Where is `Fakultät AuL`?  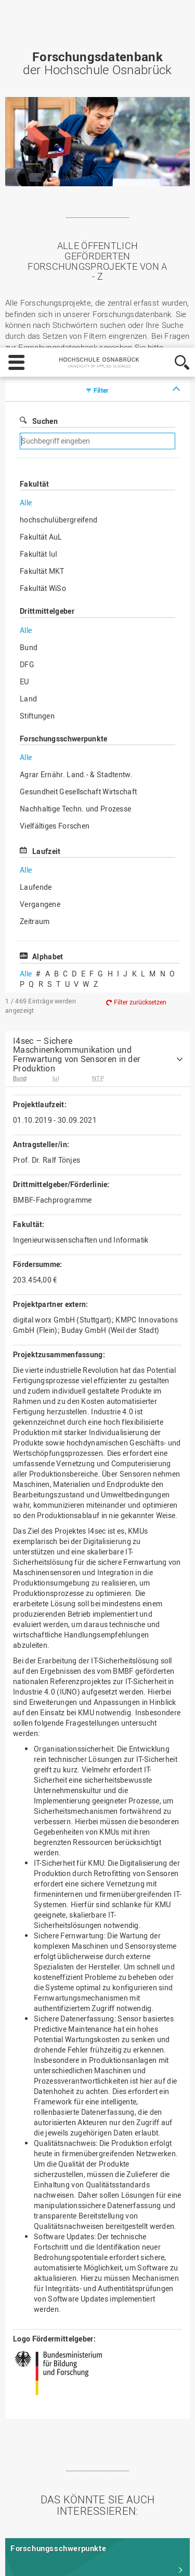 Fakultät AuL is located at coordinates (41, 305).